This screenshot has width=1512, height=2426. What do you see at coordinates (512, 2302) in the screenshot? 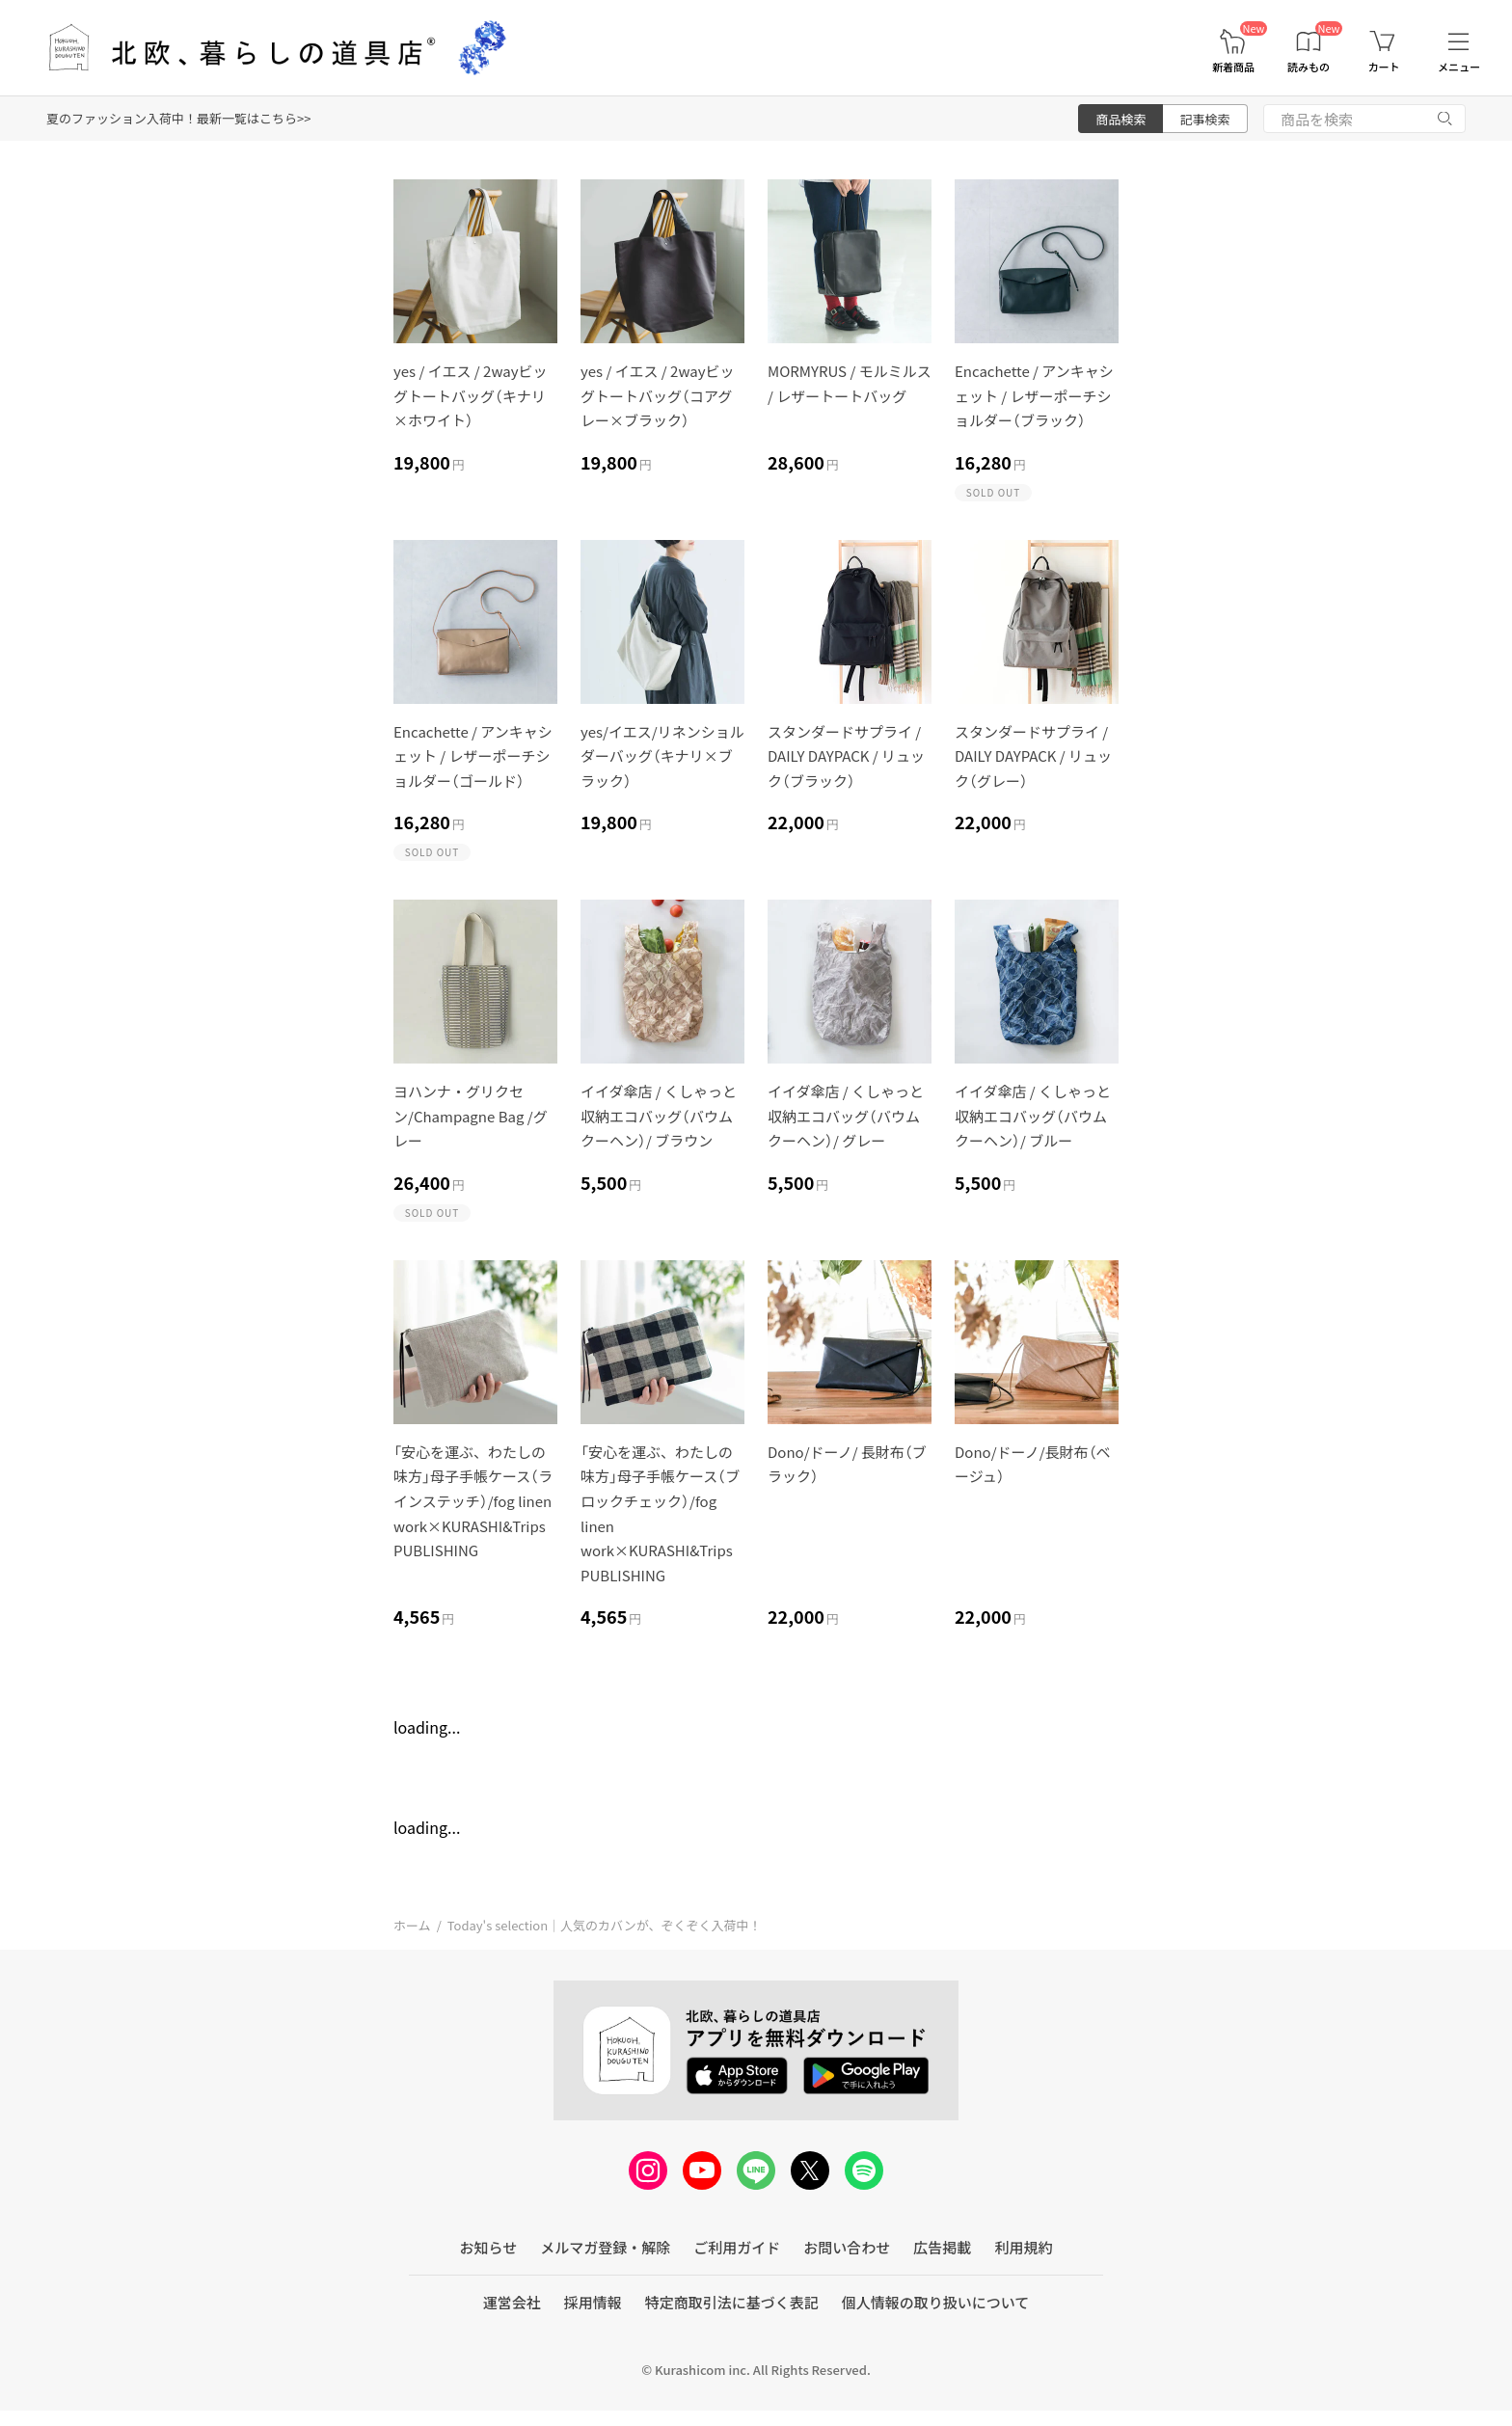
I see `運営会社` at bounding box center [512, 2302].